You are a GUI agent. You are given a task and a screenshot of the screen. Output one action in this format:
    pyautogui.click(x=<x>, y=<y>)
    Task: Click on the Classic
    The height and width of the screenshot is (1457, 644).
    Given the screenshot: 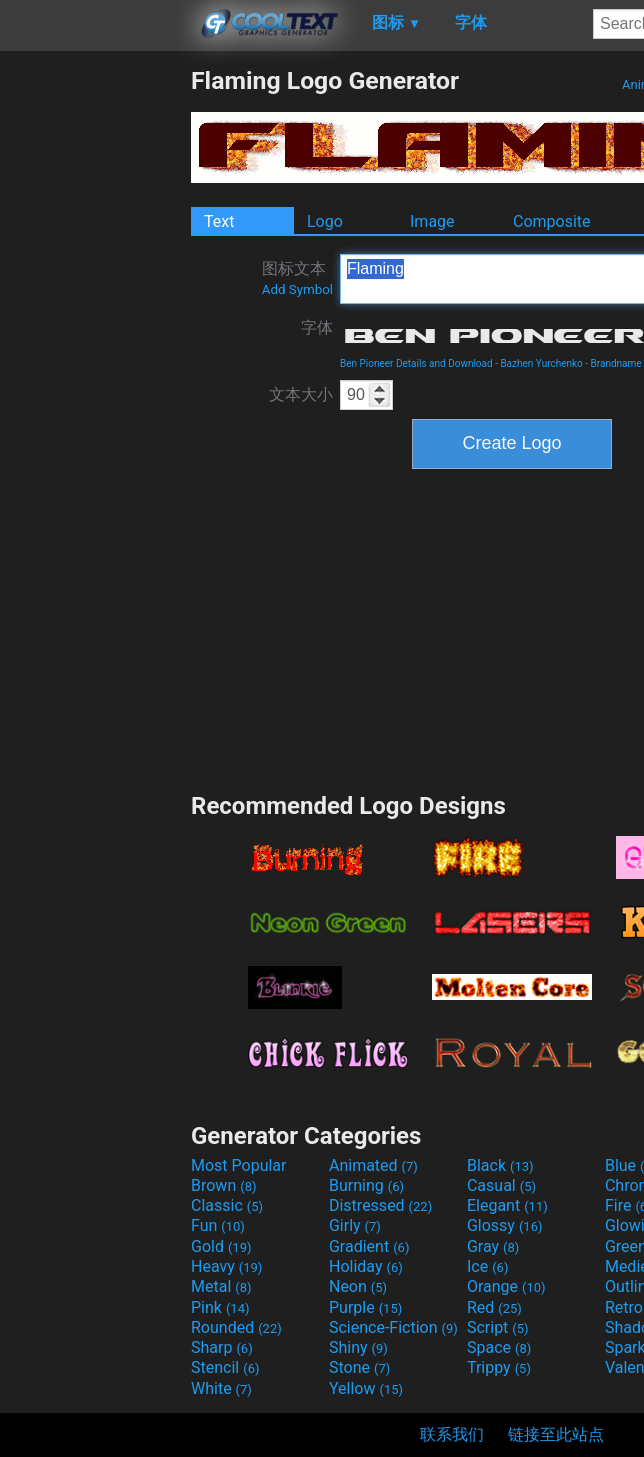 What is the action you would take?
    pyautogui.click(x=227, y=1205)
    